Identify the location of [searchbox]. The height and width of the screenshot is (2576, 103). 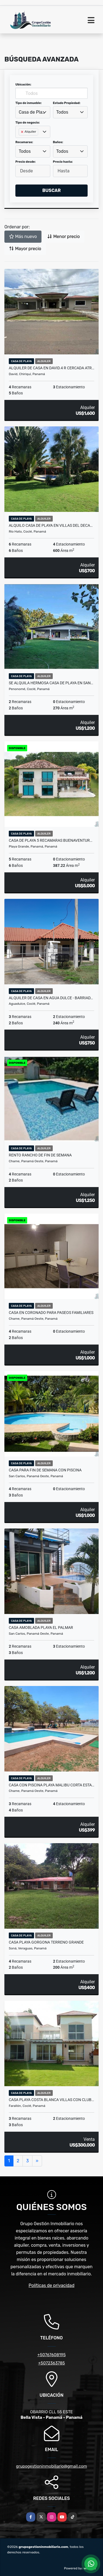
(20, 140).